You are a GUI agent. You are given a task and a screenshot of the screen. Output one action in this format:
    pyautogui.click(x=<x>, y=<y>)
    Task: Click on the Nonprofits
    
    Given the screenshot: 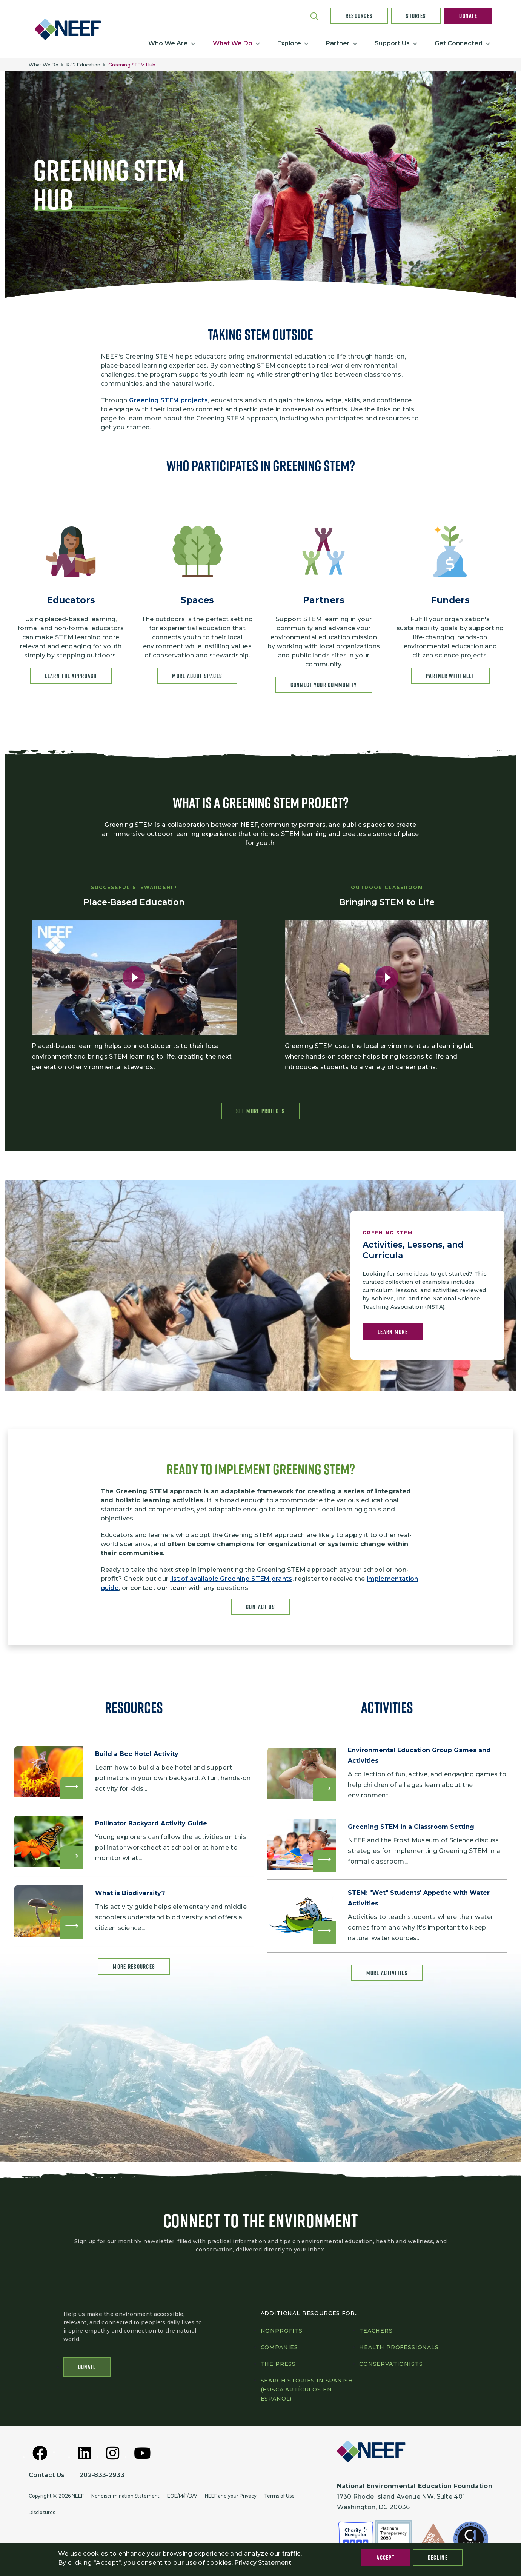 What is the action you would take?
    pyautogui.click(x=282, y=2331)
    